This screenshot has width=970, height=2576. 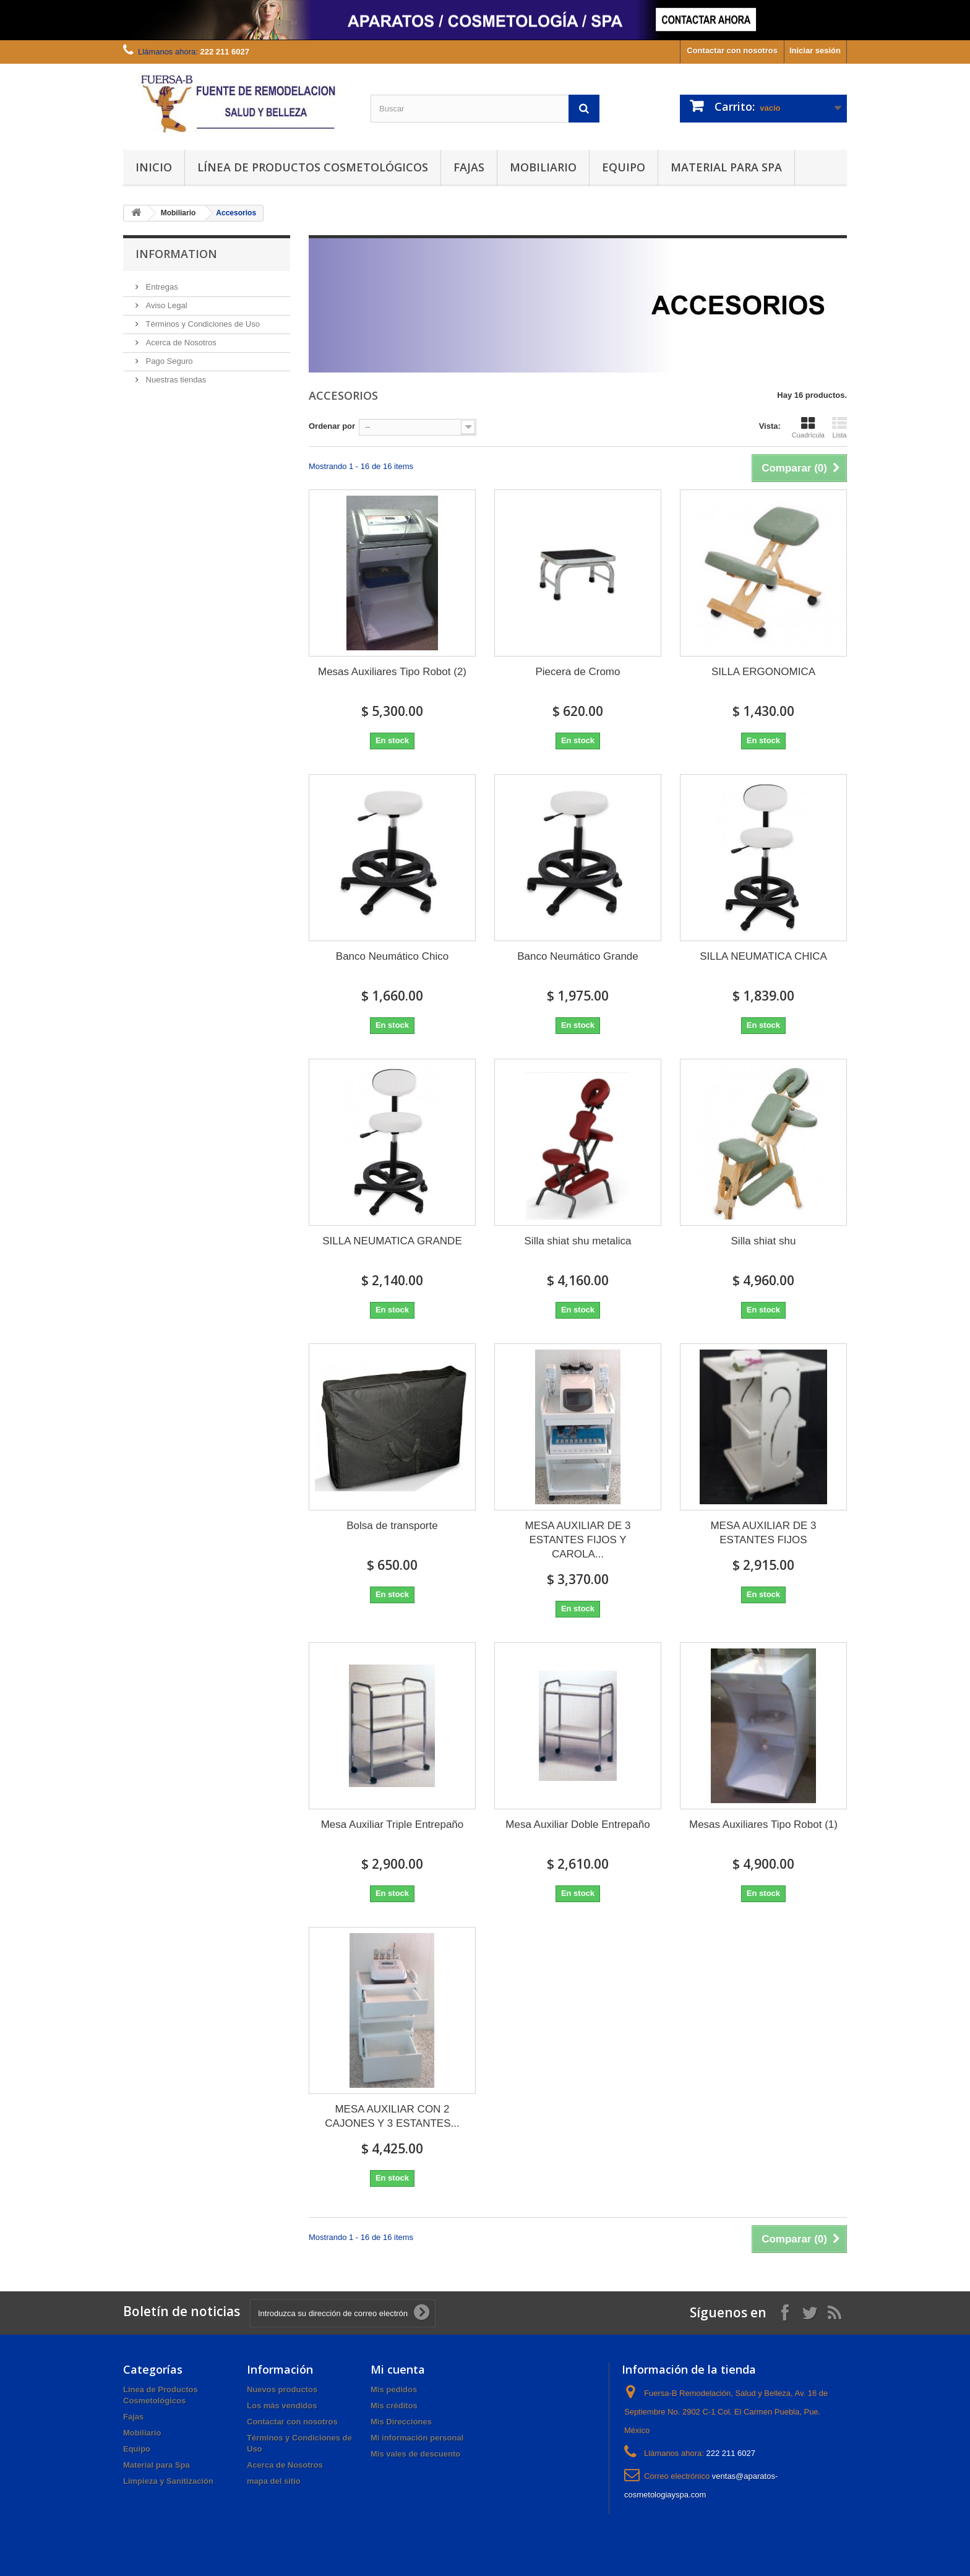 I want to click on Piecera de Cromo, so click(x=577, y=672).